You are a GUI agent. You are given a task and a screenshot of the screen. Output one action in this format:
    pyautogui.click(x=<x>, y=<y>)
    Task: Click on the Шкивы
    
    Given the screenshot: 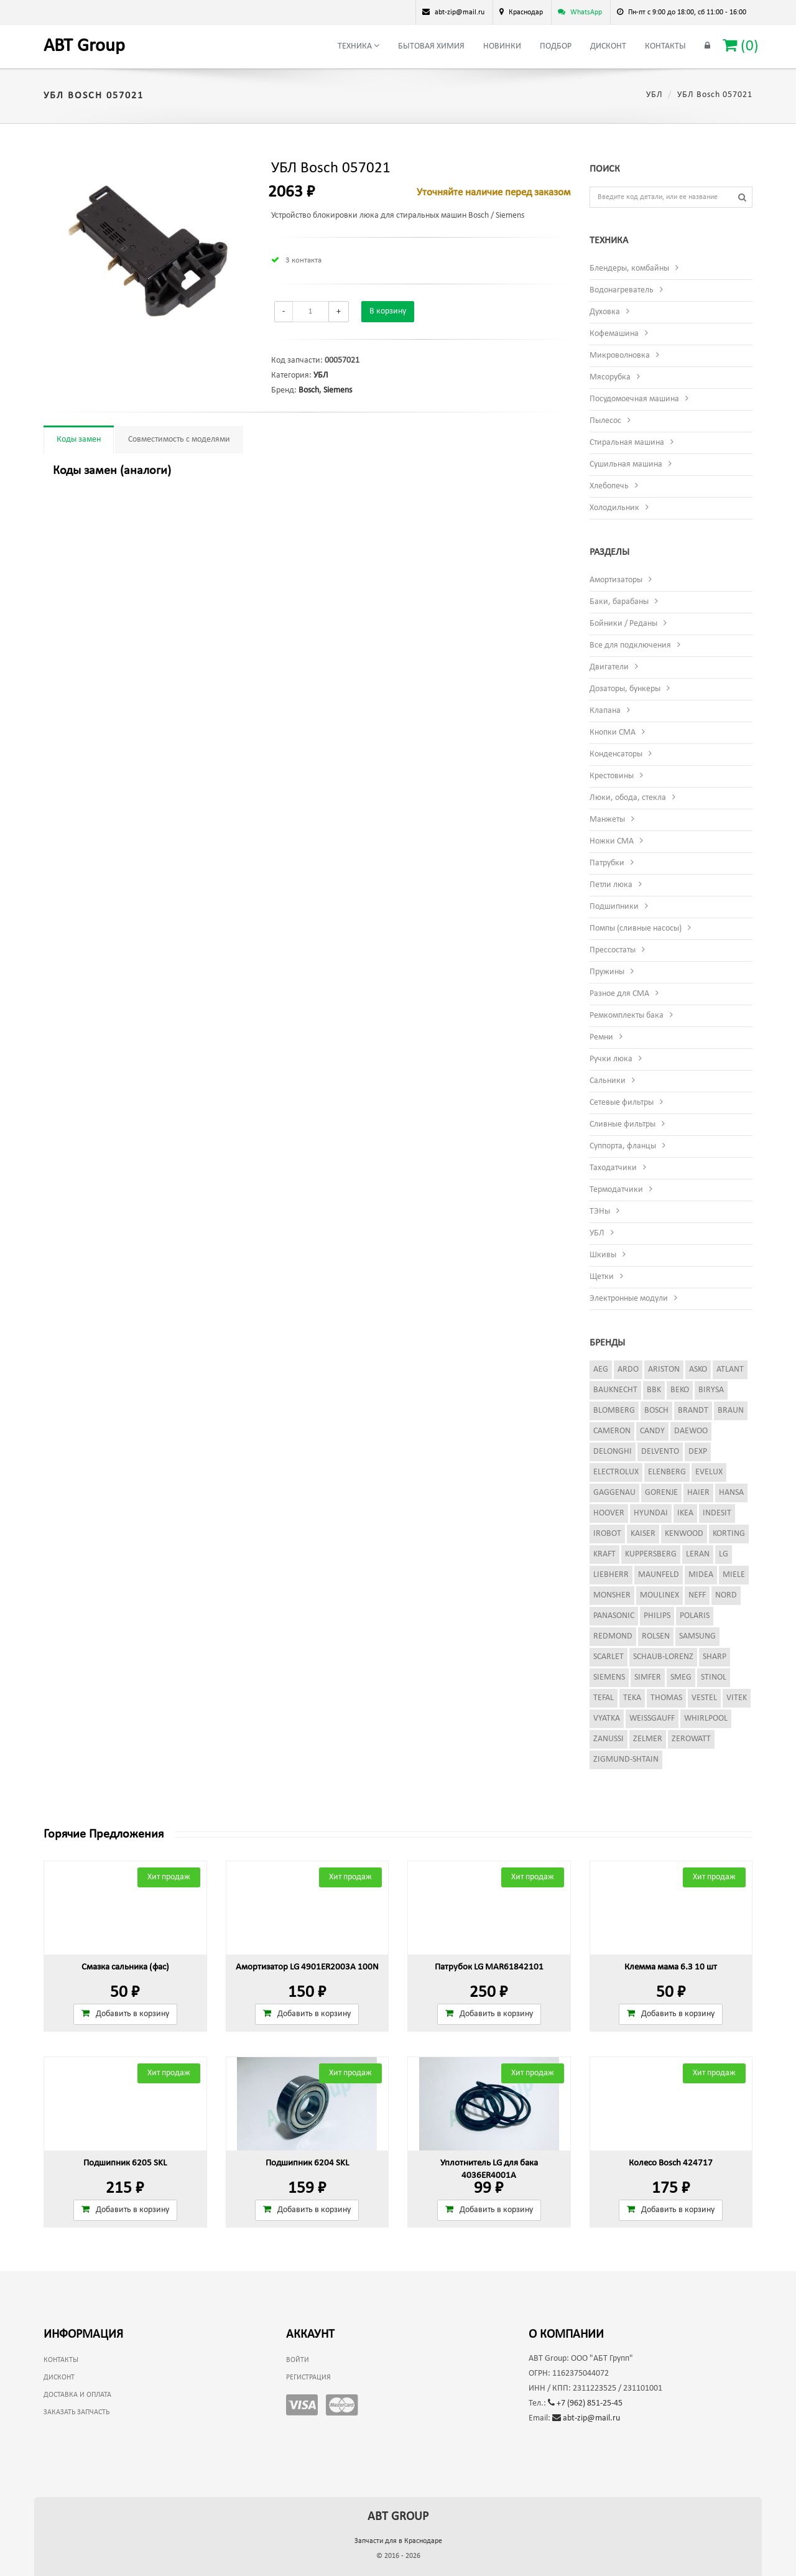 What is the action you would take?
    pyautogui.click(x=603, y=1255)
    